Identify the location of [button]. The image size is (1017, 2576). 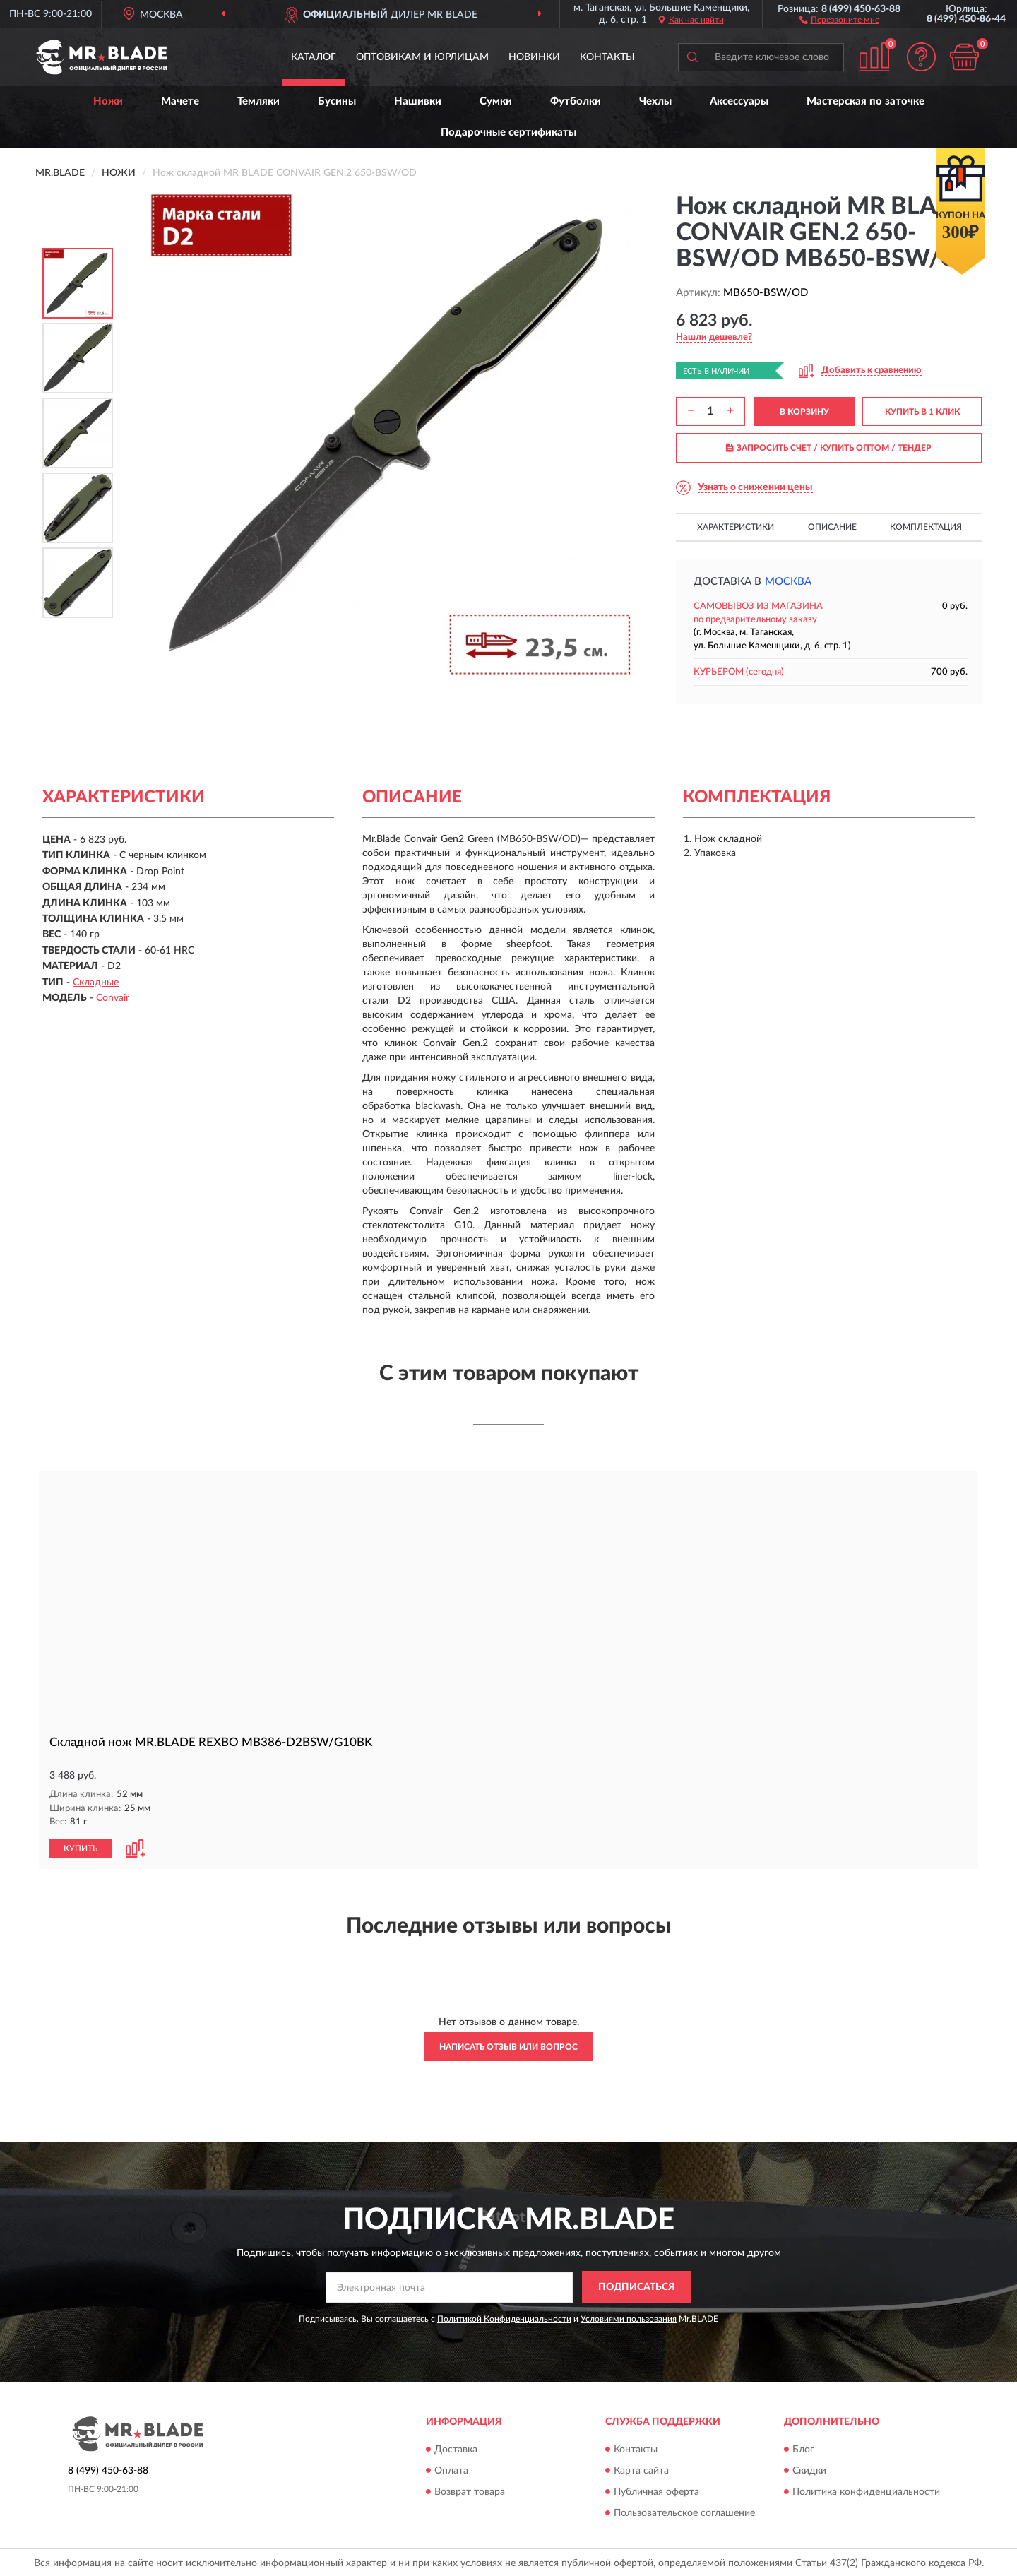
(839, 19).